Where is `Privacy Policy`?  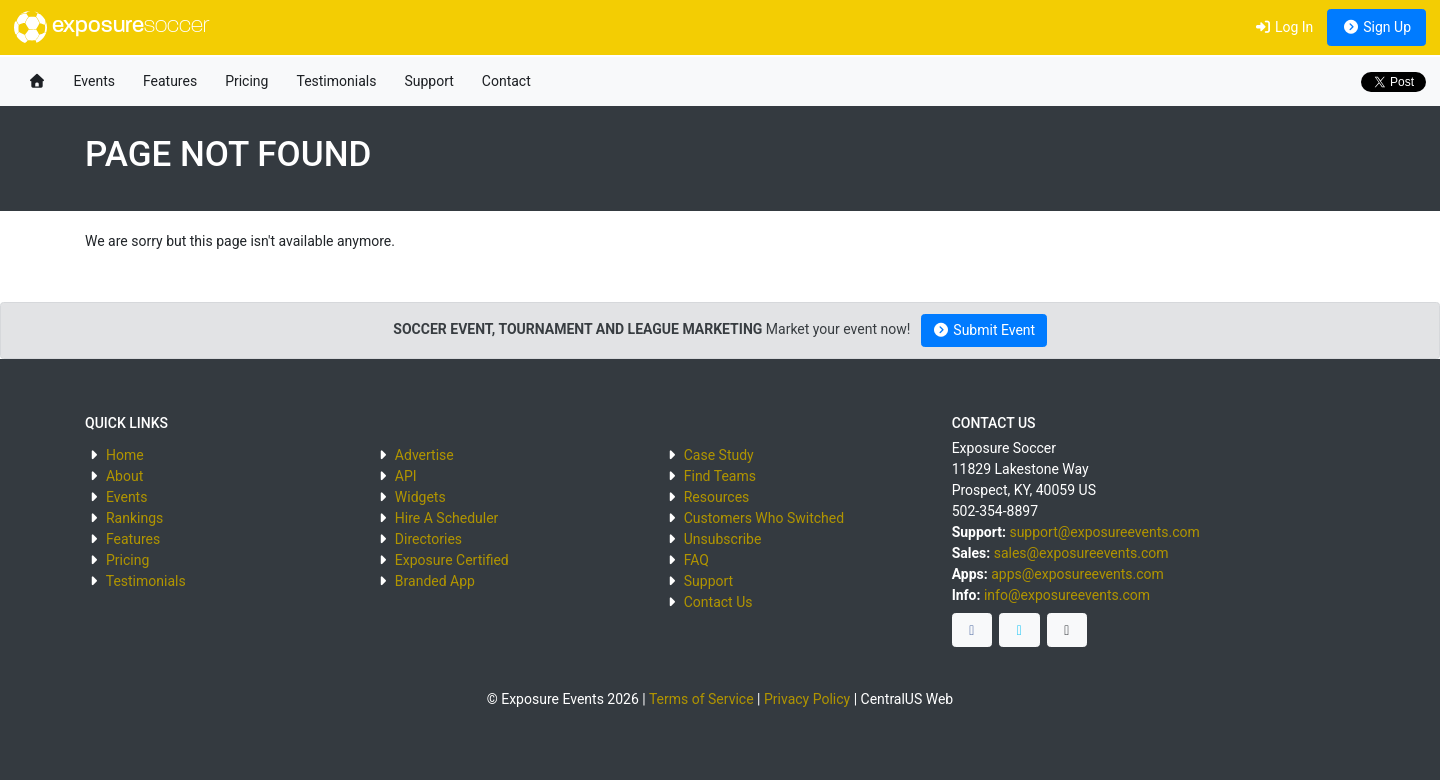
Privacy Policy is located at coordinates (807, 699).